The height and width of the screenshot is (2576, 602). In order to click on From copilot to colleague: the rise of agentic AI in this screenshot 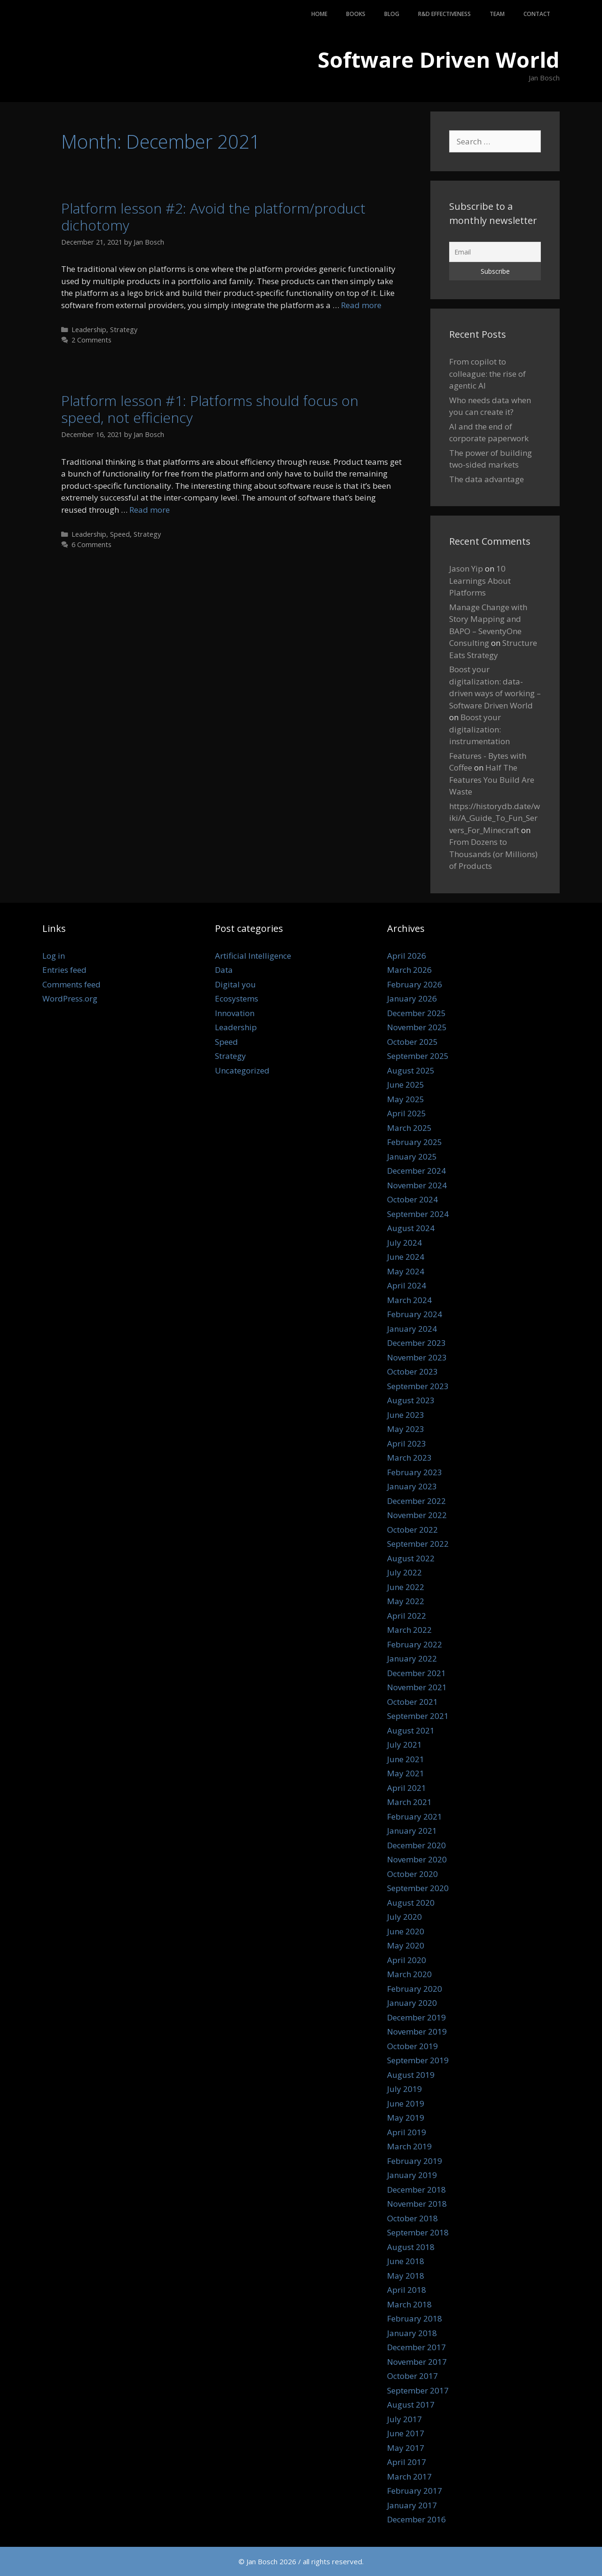, I will do `click(487, 373)`.